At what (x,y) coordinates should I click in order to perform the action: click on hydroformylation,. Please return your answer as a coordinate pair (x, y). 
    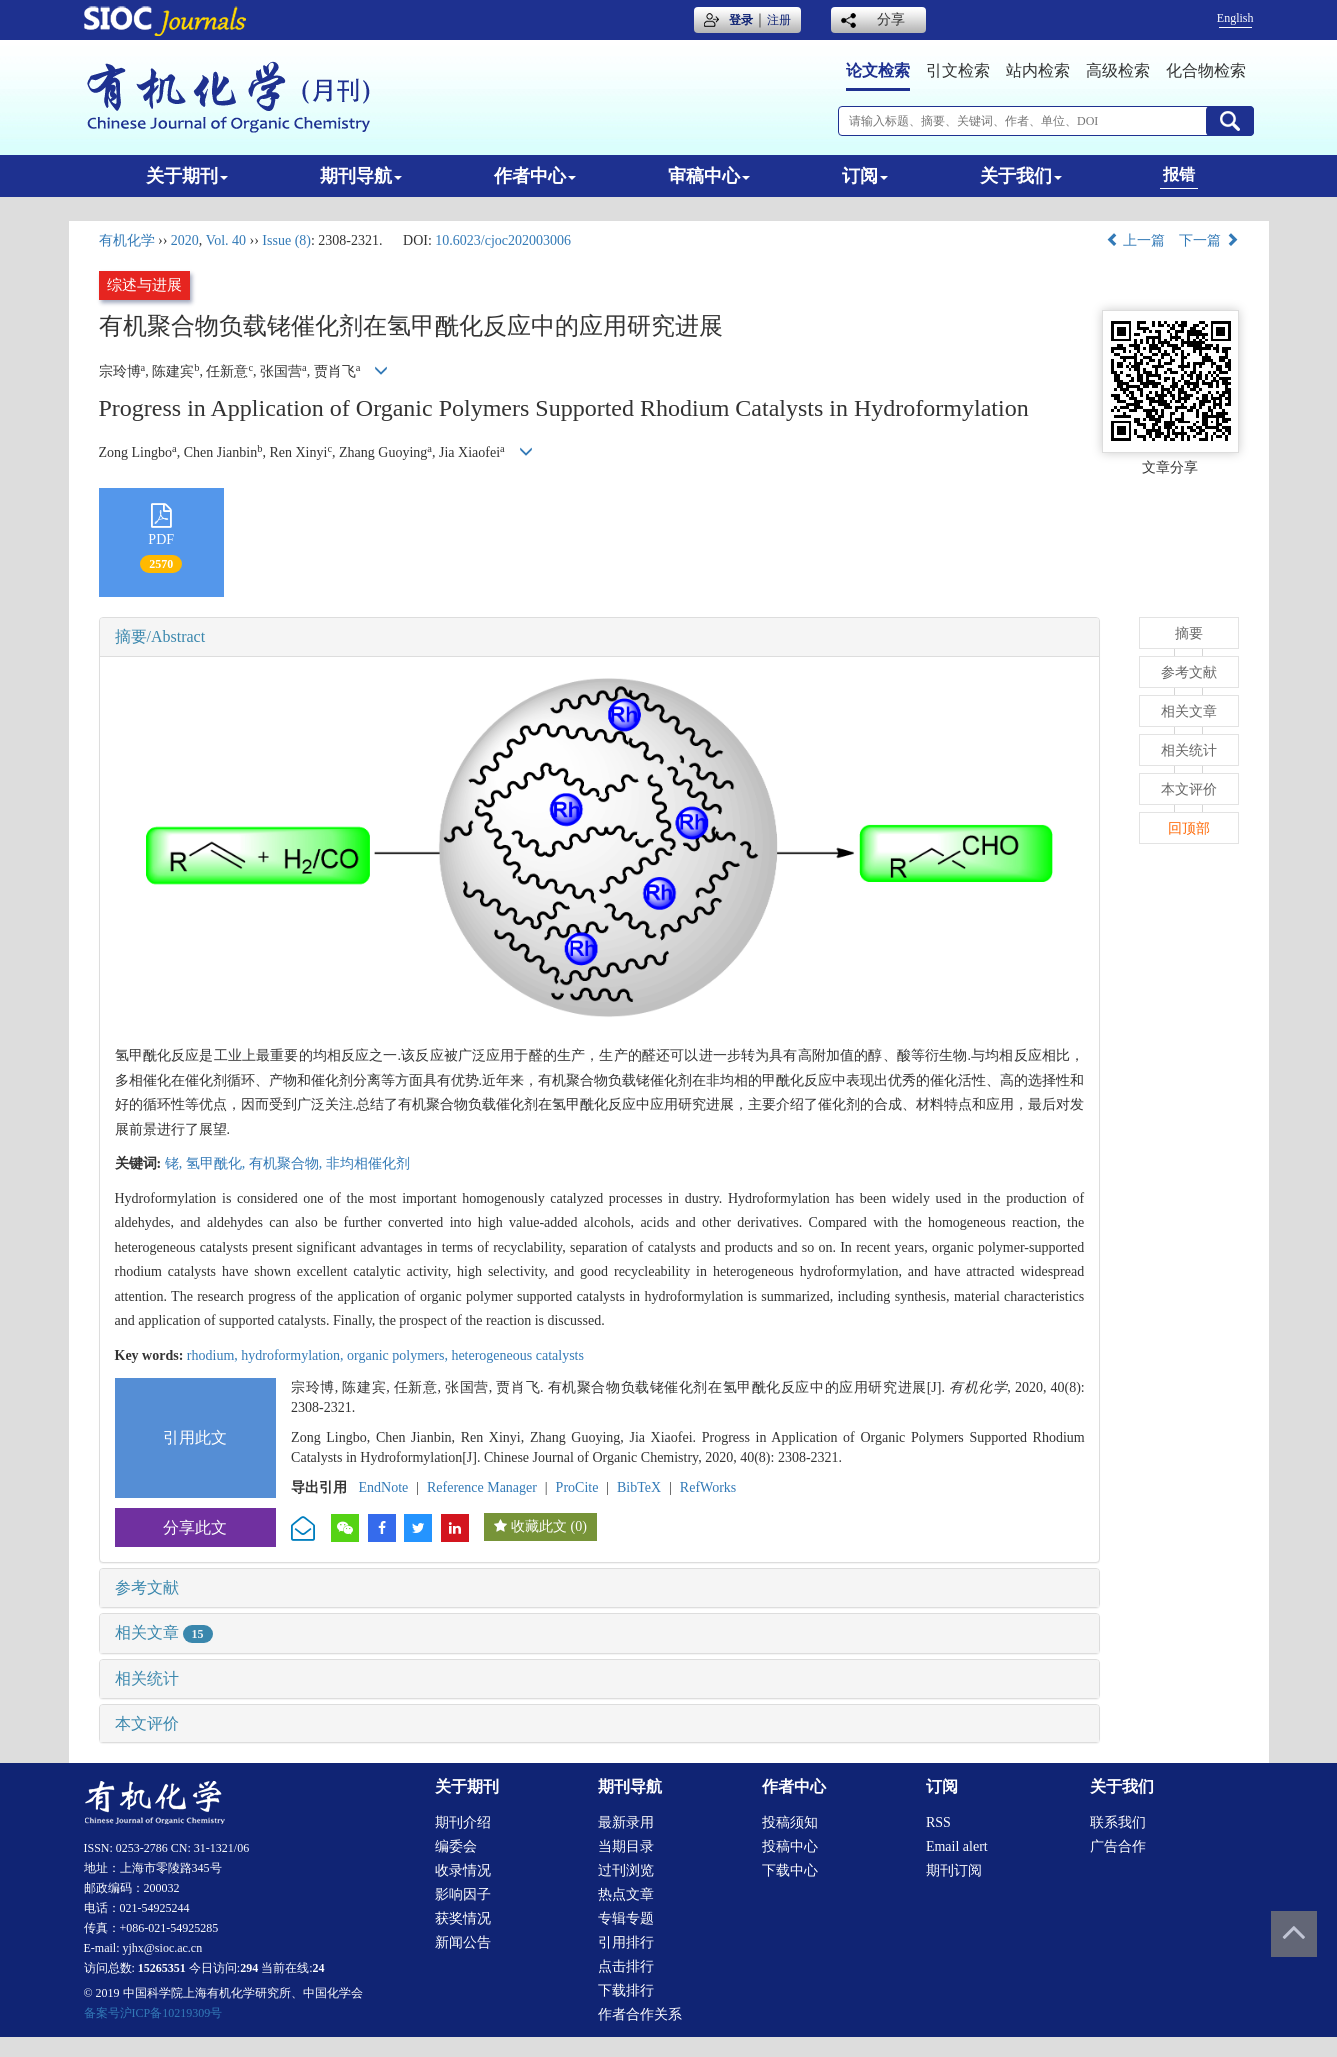
    Looking at the image, I should click on (294, 1355).